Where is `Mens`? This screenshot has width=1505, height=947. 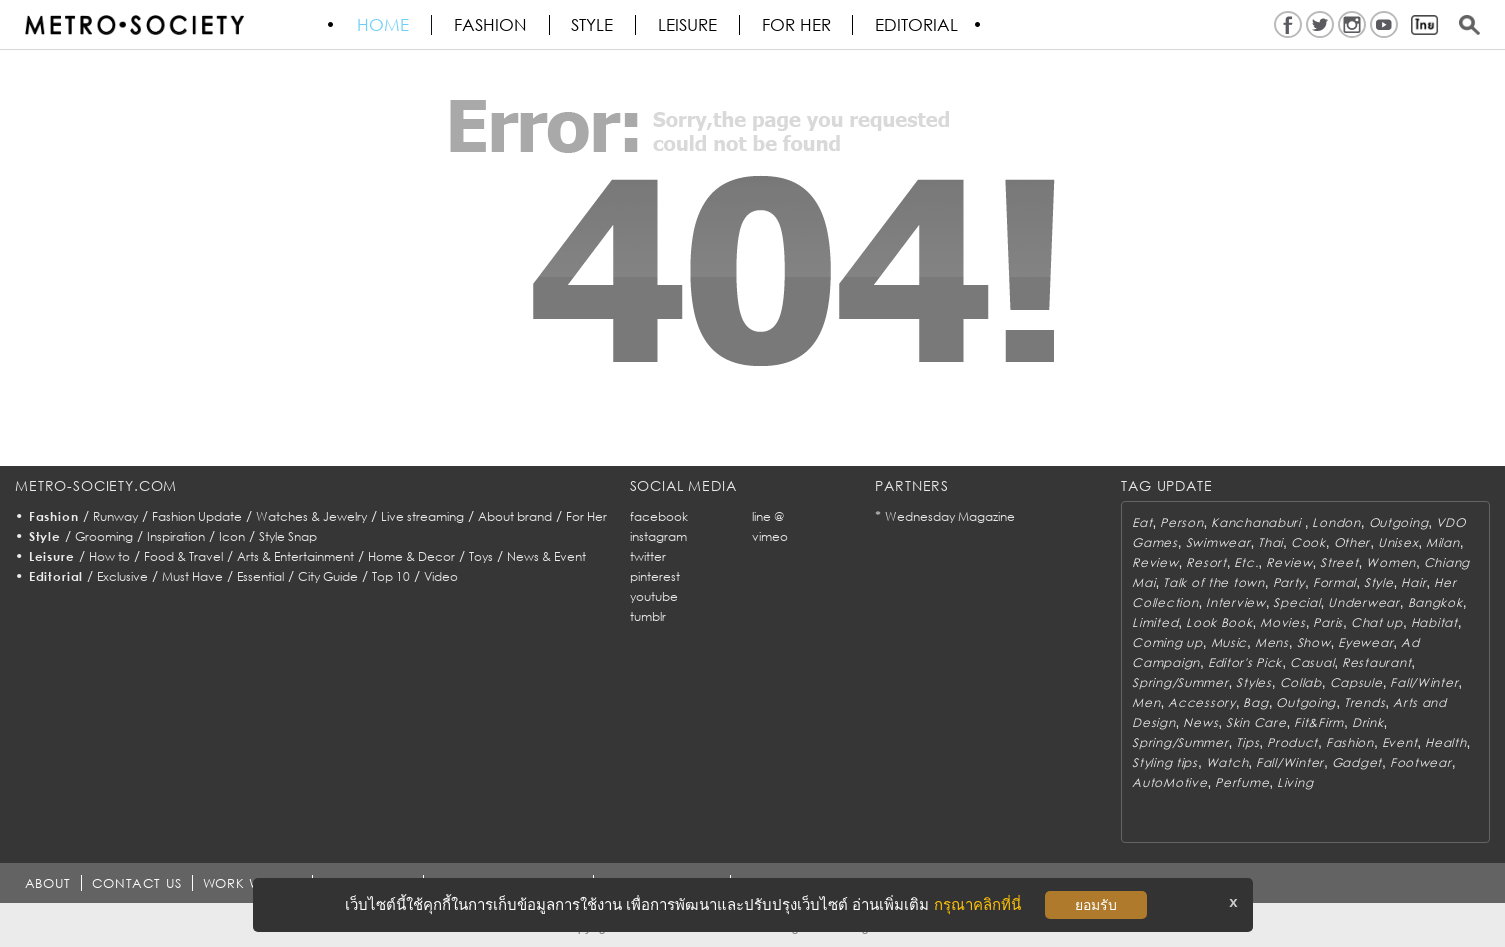 Mens is located at coordinates (1272, 642).